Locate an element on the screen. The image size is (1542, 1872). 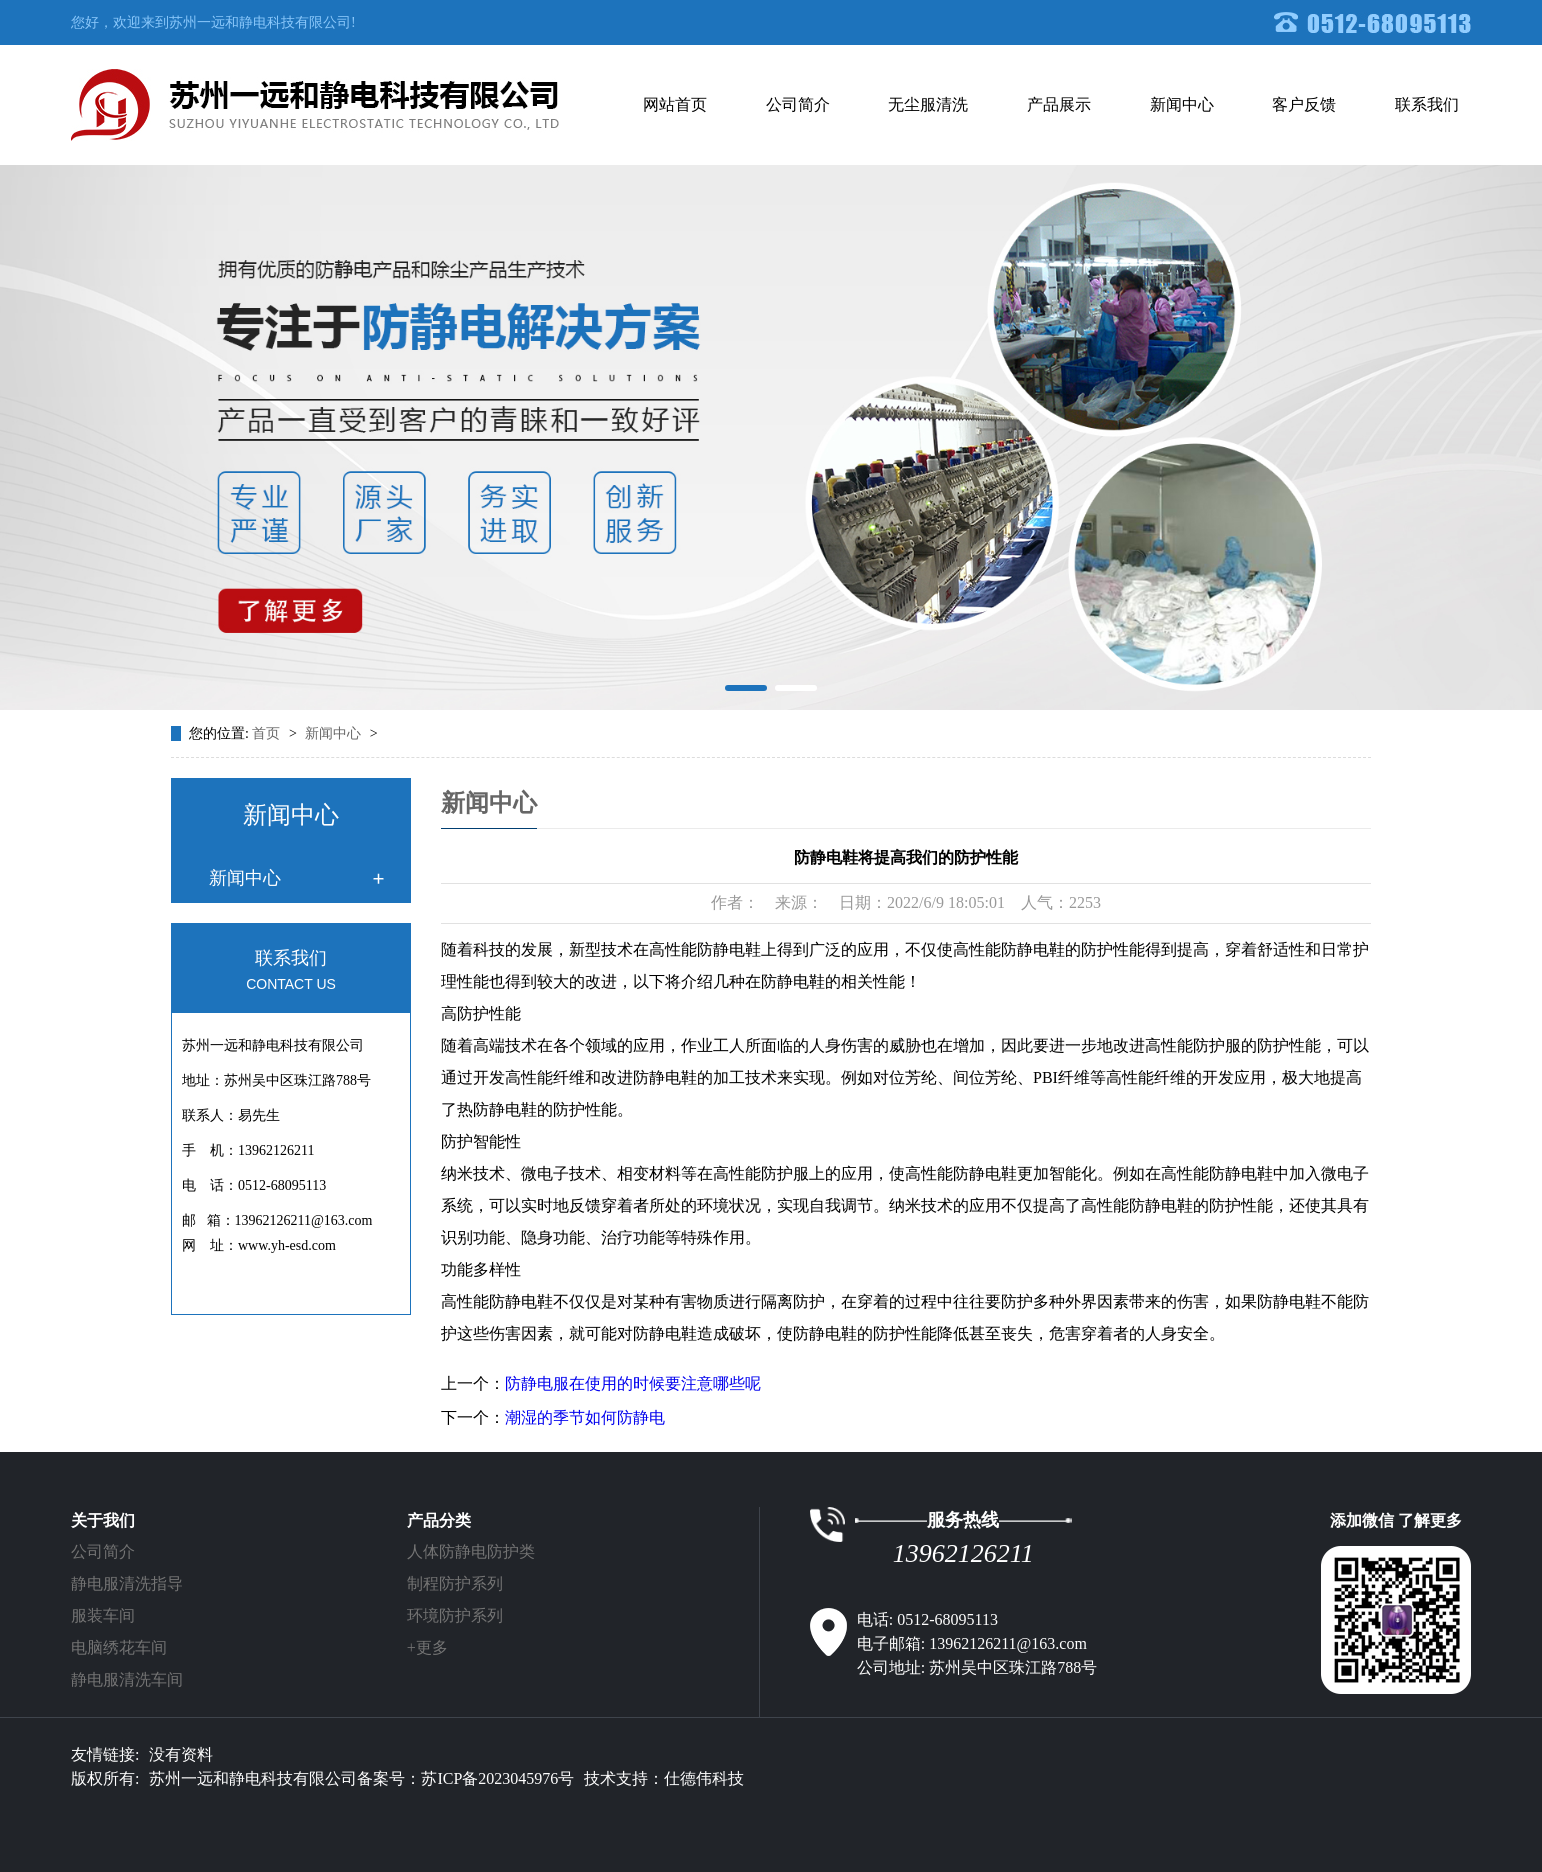
制程防护系列 is located at coordinates (455, 1583).